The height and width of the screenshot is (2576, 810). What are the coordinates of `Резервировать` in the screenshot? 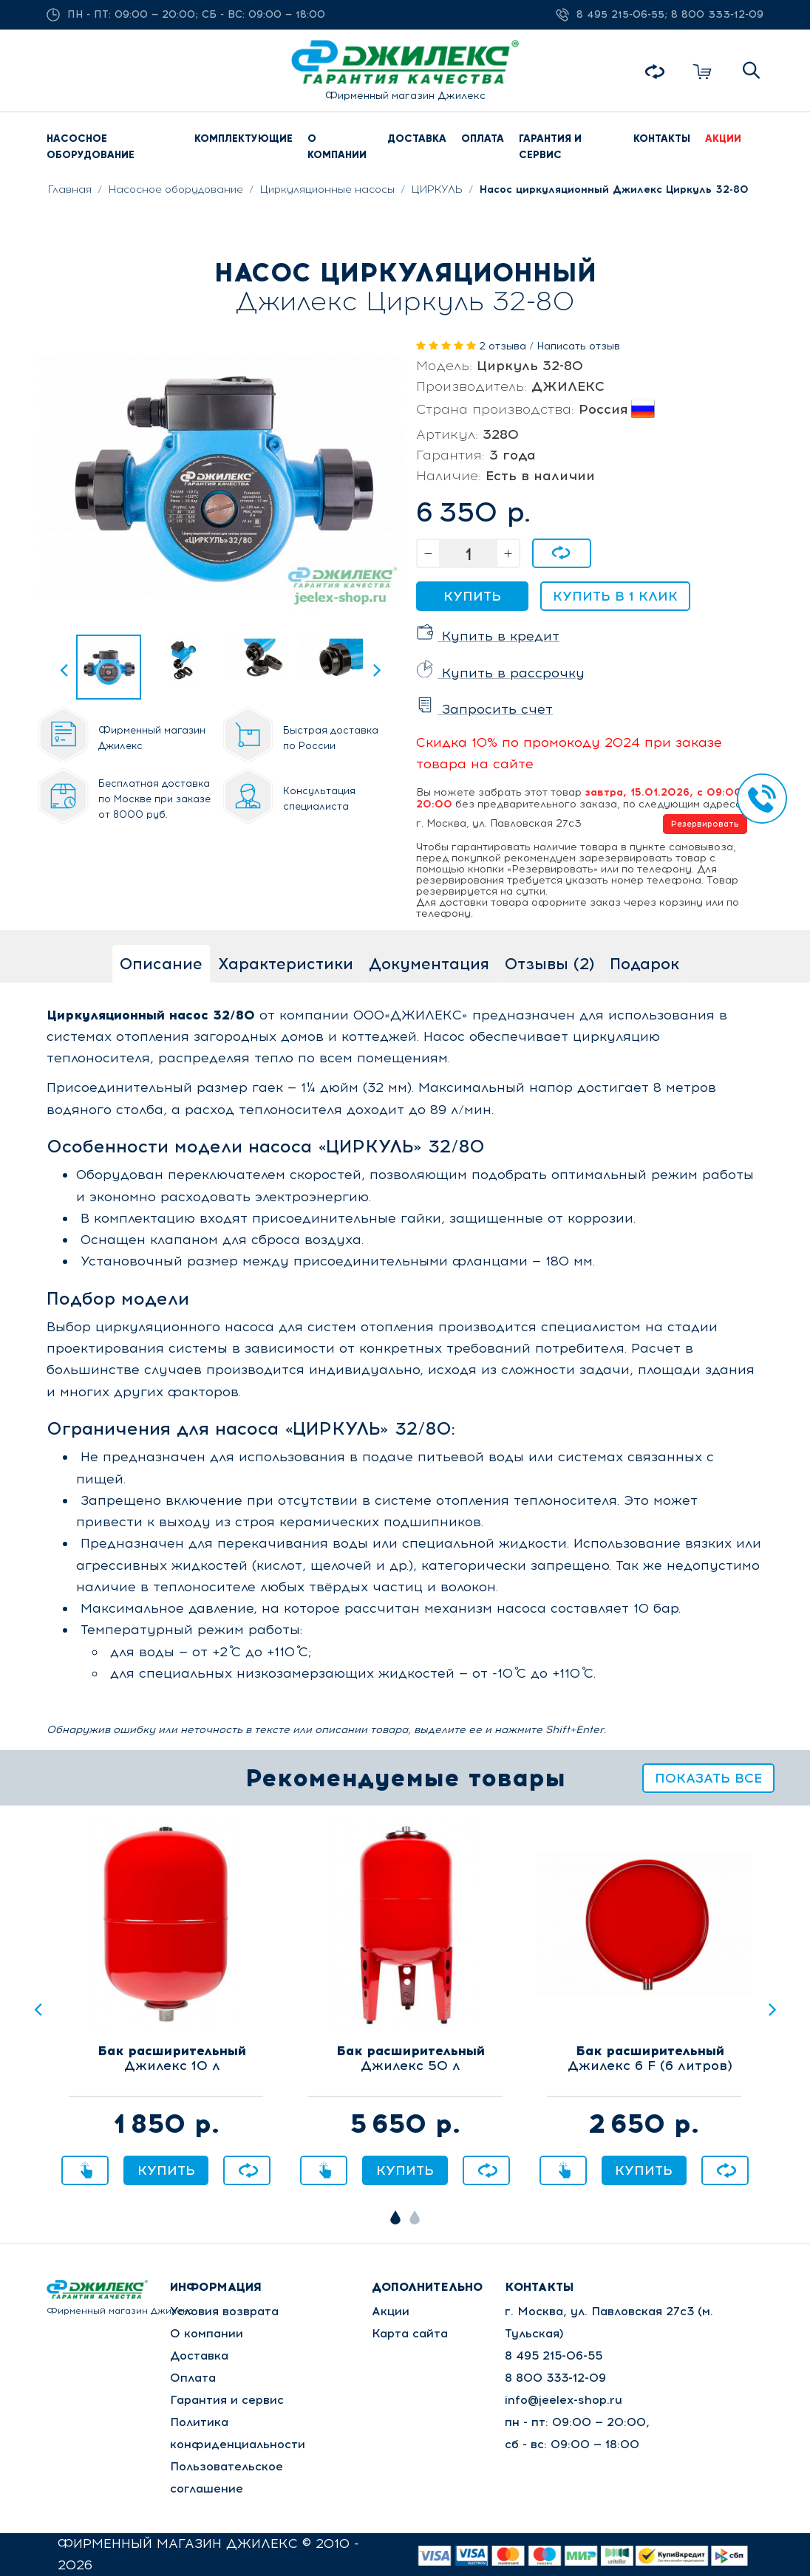 It's located at (705, 824).